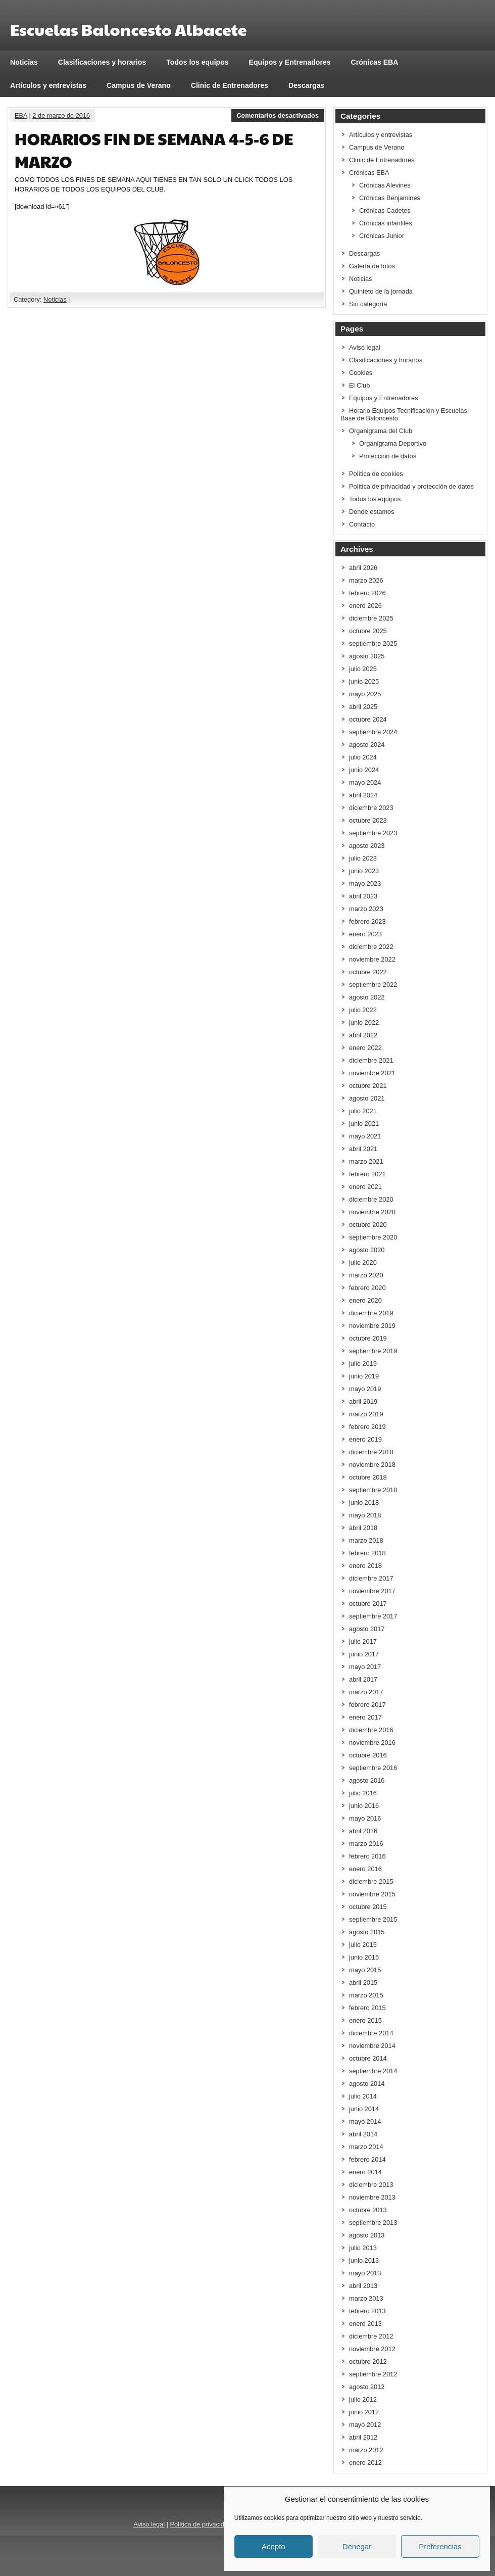 This screenshot has height=2576, width=495. I want to click on diciembre 2025, so click(371, 618).